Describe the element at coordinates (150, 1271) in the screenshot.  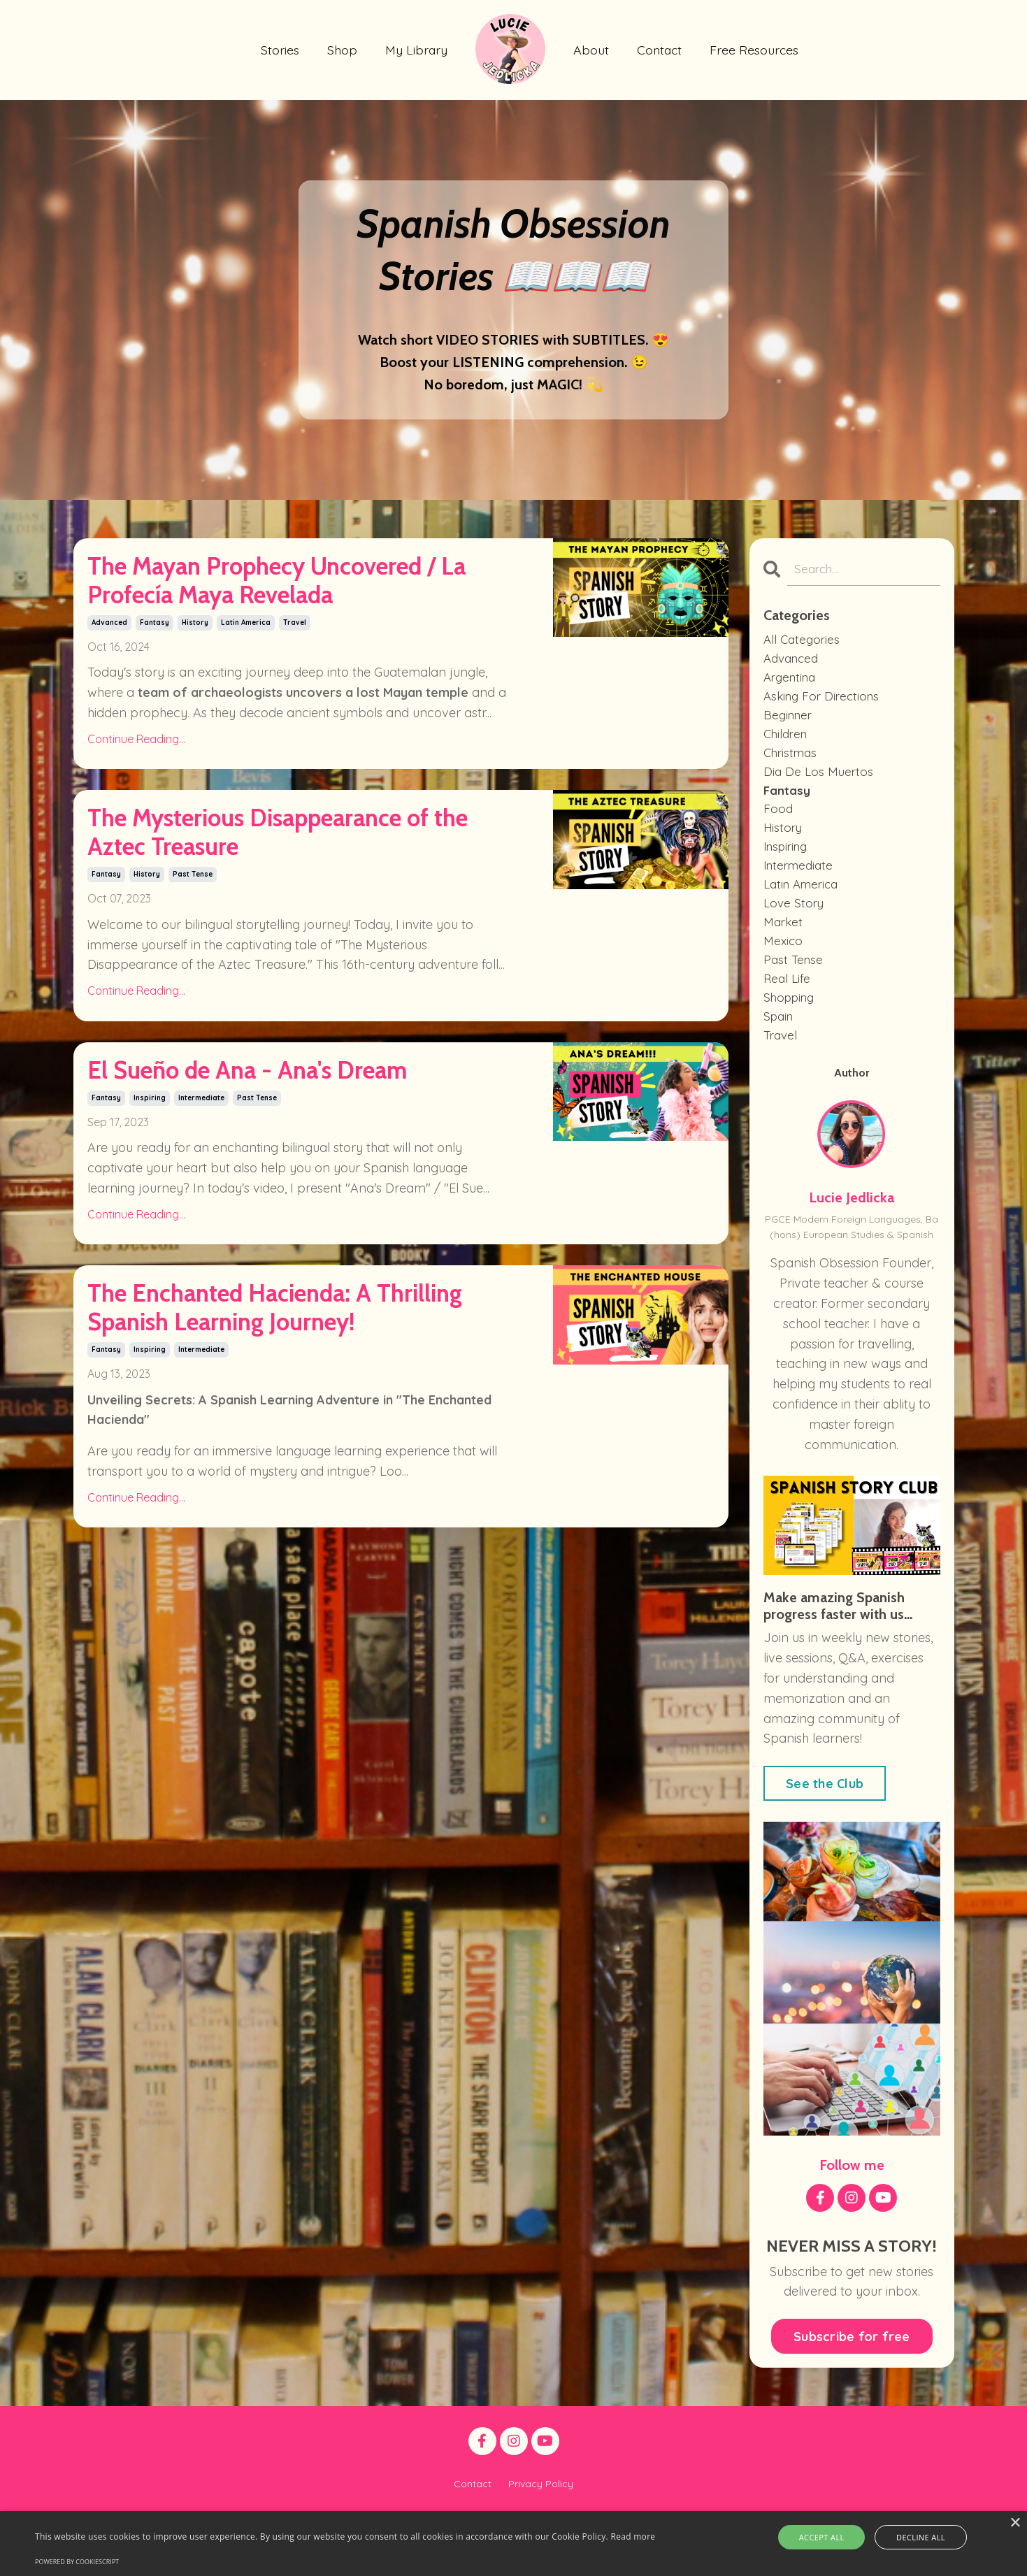
I see `inspiring` at that location.